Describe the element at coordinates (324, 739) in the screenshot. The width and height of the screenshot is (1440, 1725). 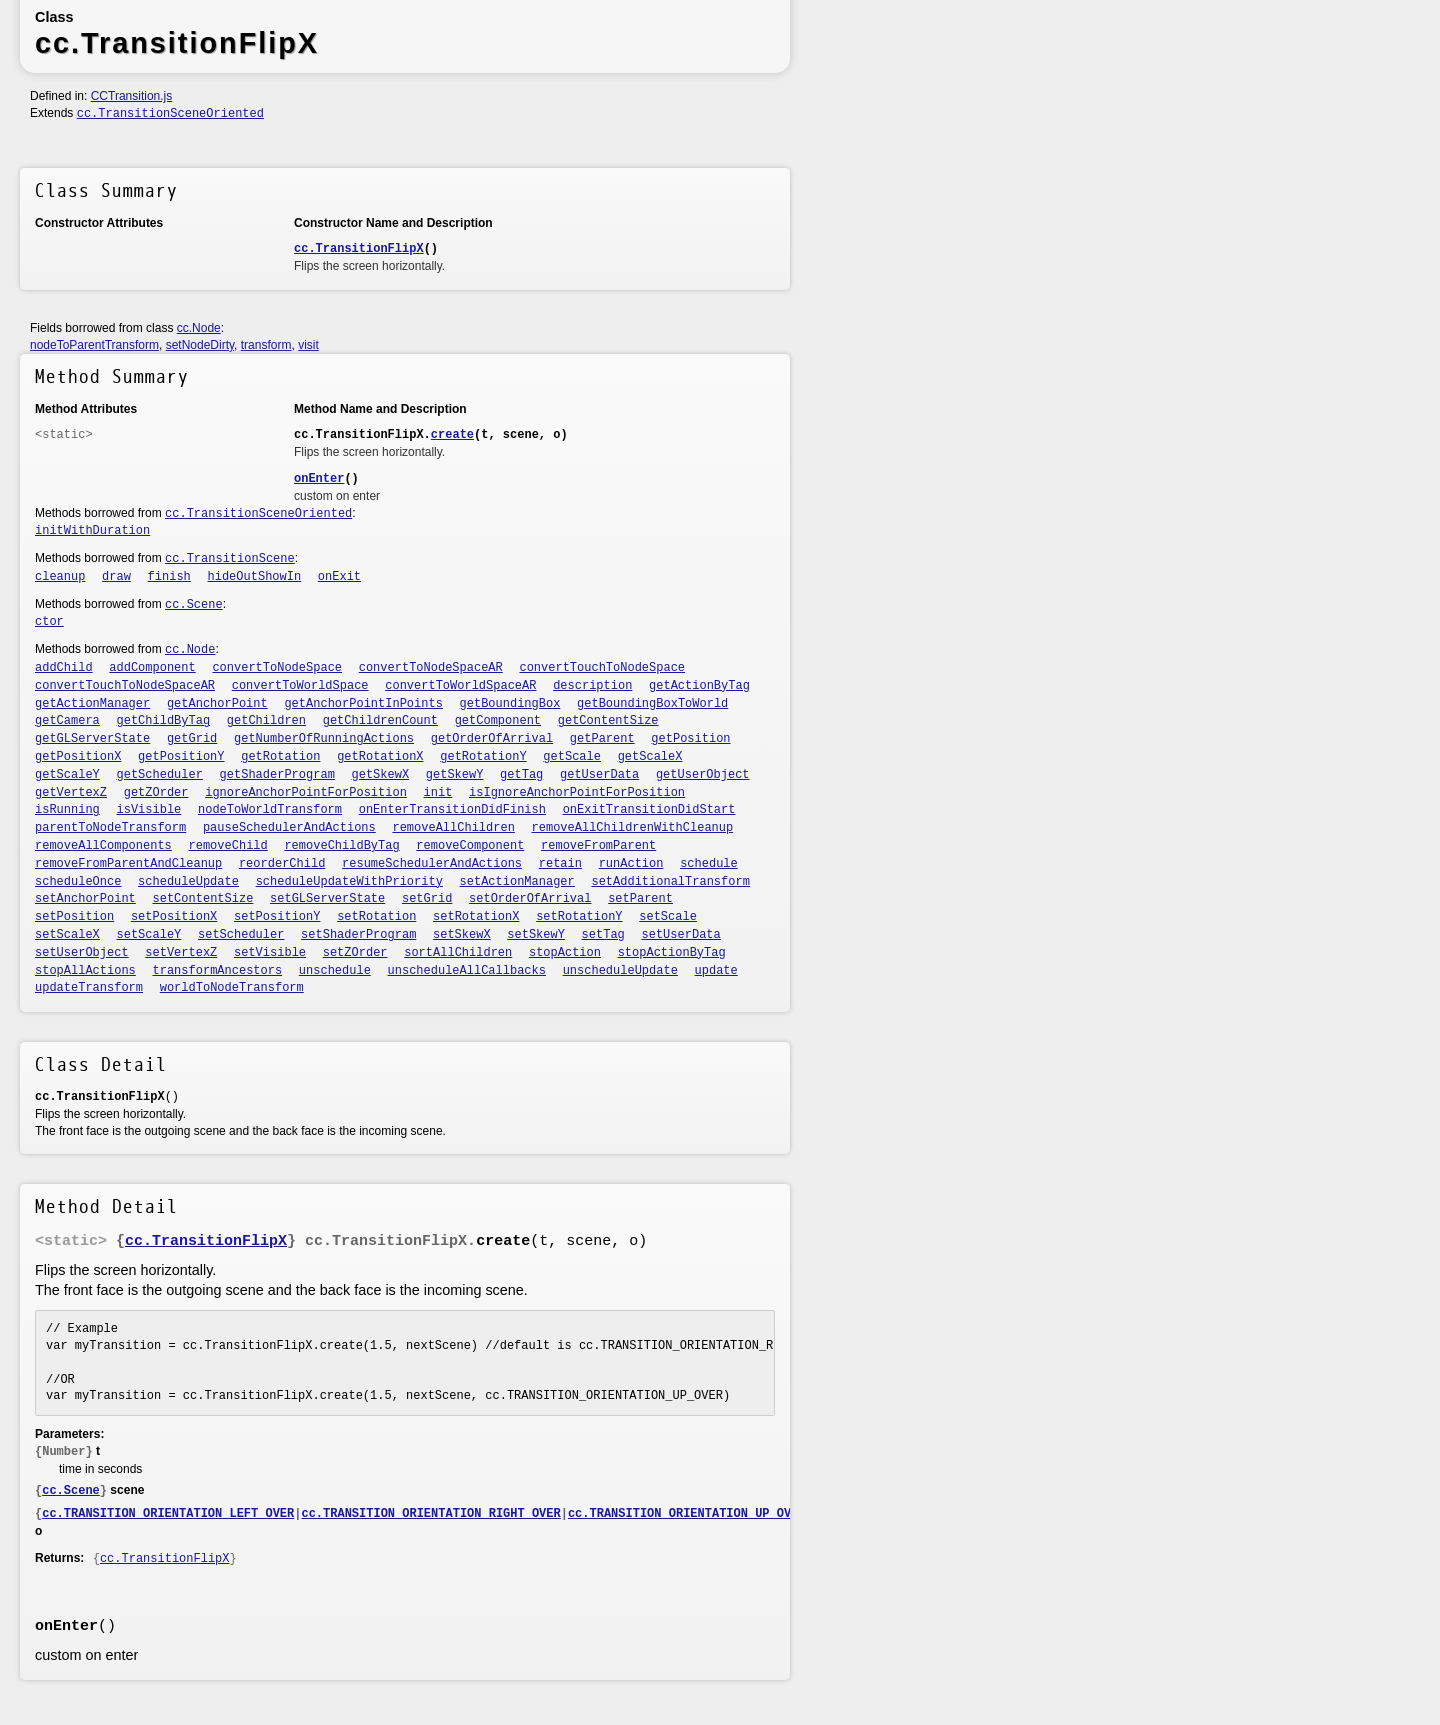
I see `getNumberOfRunningActions` at that location.